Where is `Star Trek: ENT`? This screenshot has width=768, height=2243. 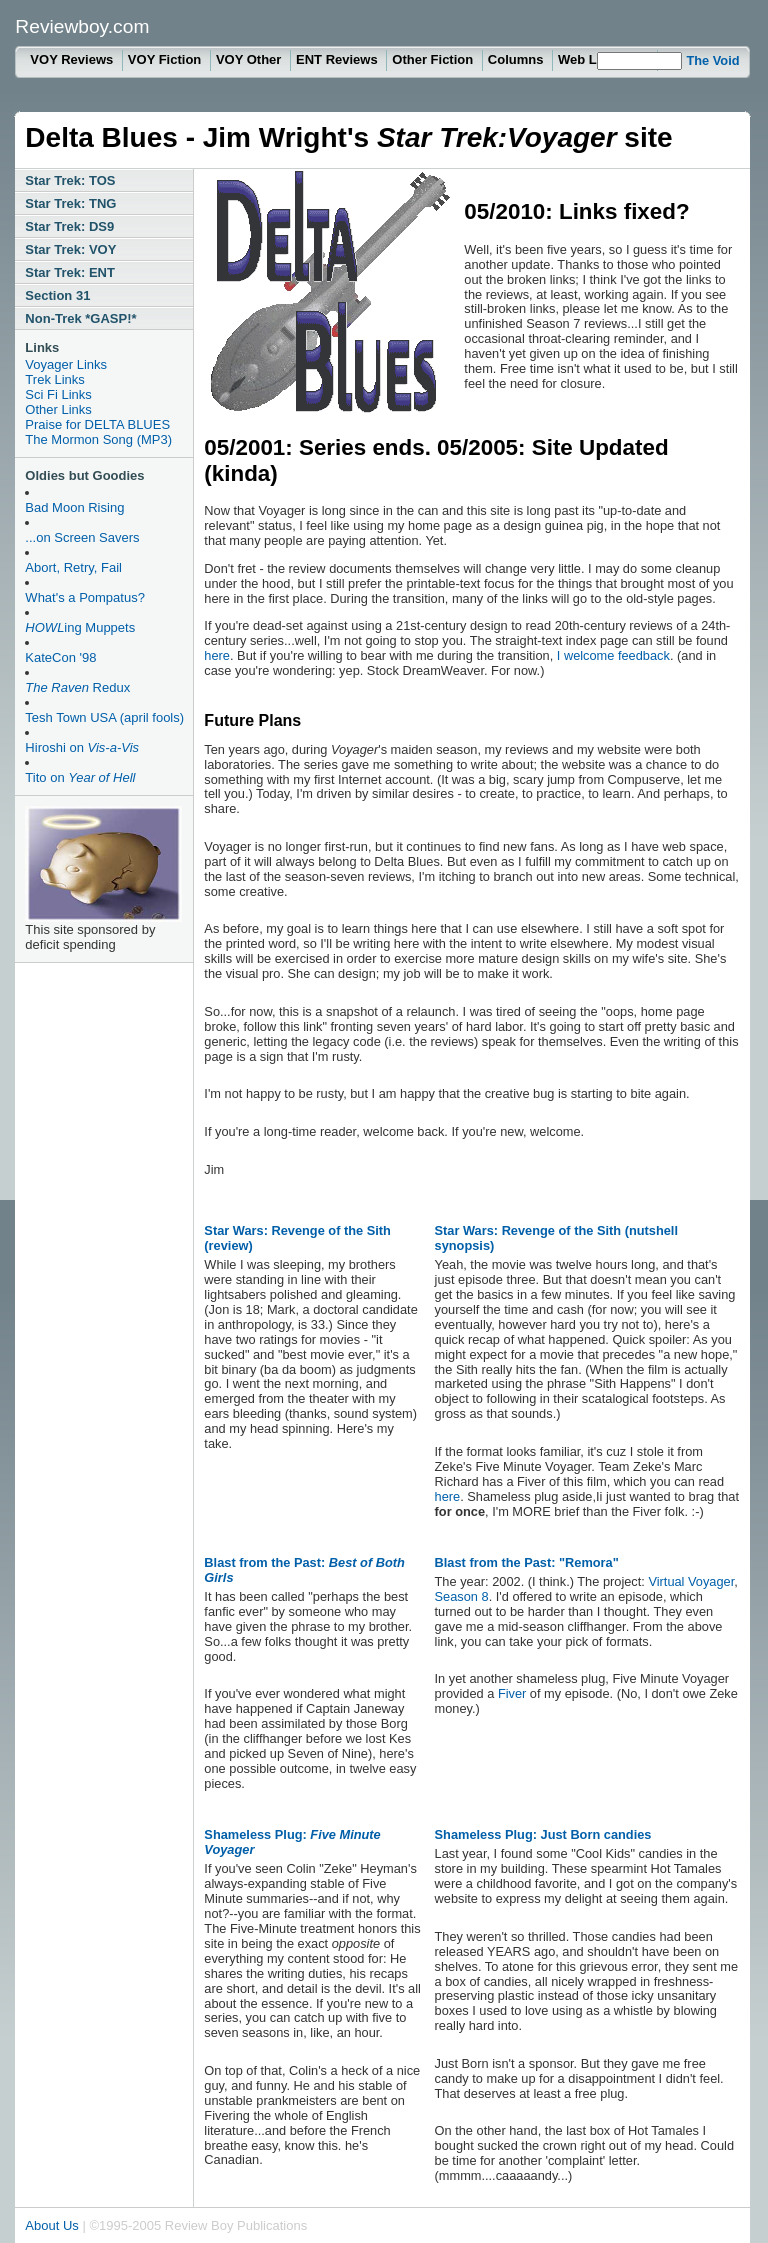
Star Trek: ENT is located at coordinates (70, 272).